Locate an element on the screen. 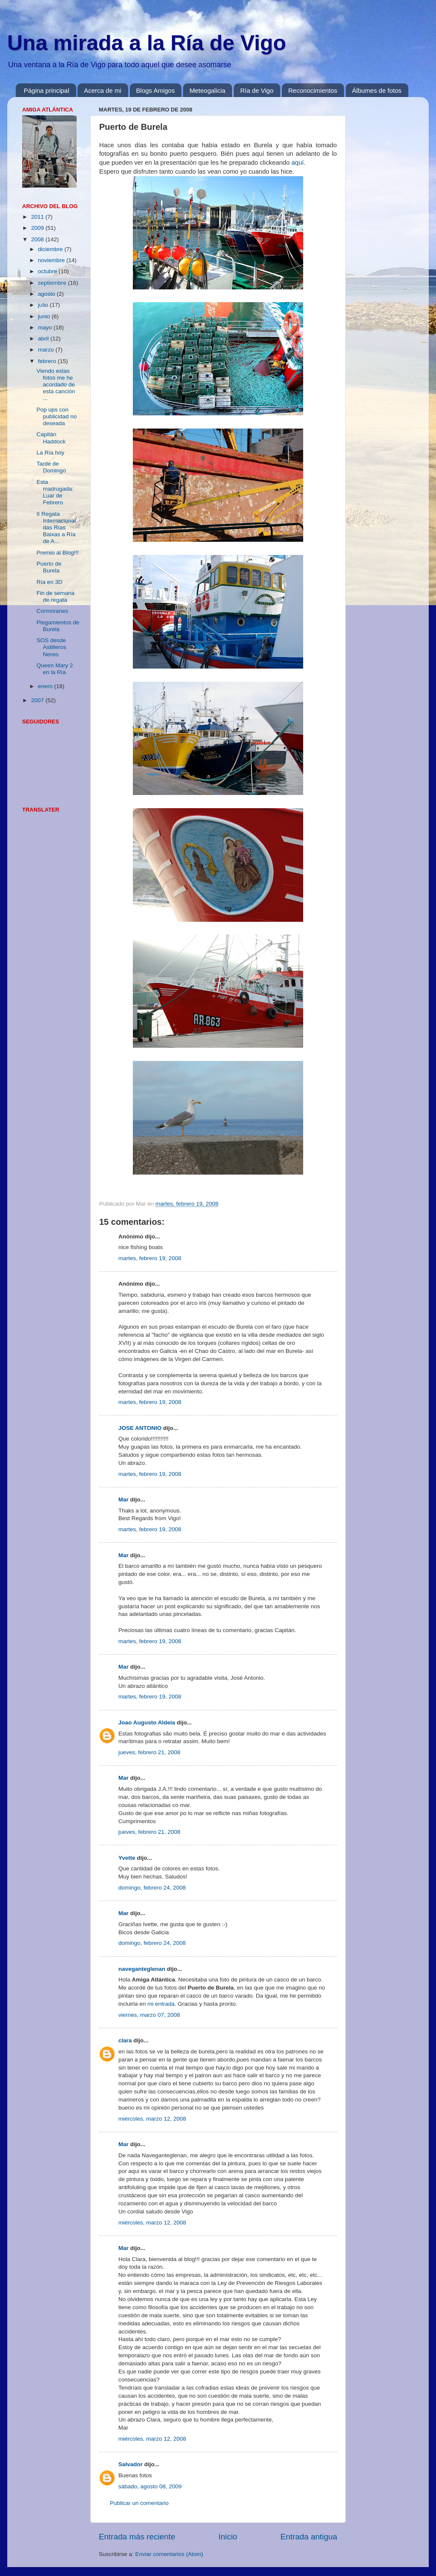 The height and width of the screenshot is (2576, 436). abril is located at coordinates (44, 338).